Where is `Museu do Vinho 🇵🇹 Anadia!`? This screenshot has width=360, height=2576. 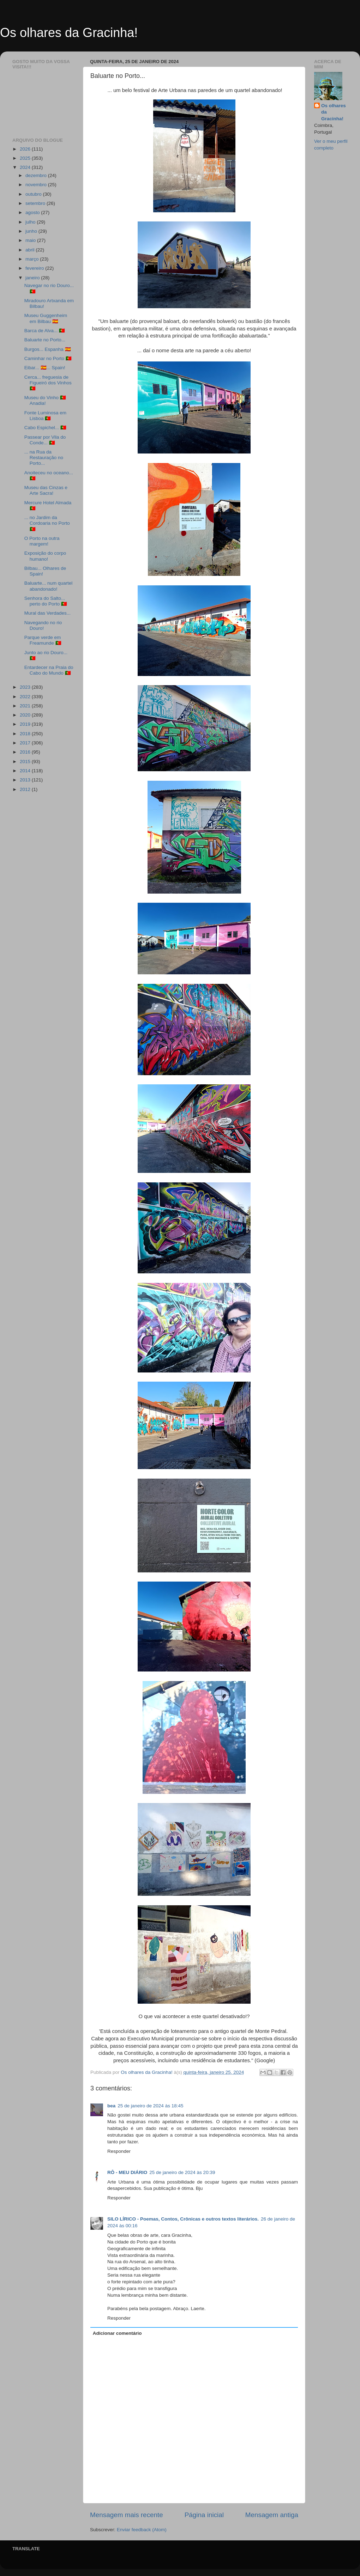 Museu do Vinho 🇵🇹 Anadia! is located at coordinates (45, 400).